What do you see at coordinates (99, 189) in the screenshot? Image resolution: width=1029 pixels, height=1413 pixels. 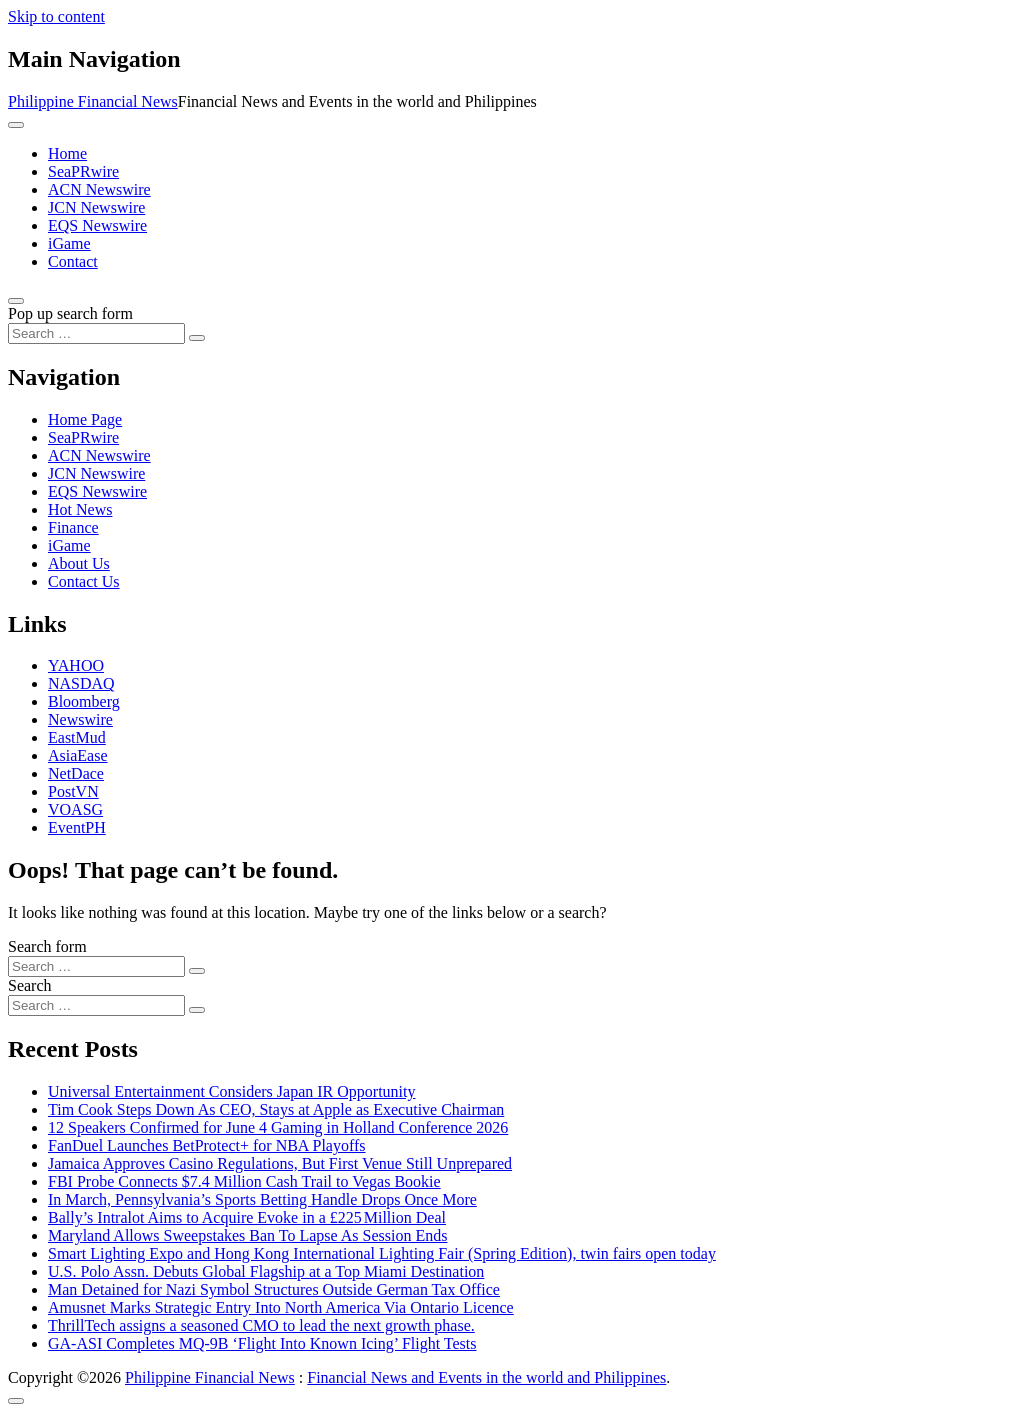 I see `ACN Newswire` at bounding box center [99, 189].